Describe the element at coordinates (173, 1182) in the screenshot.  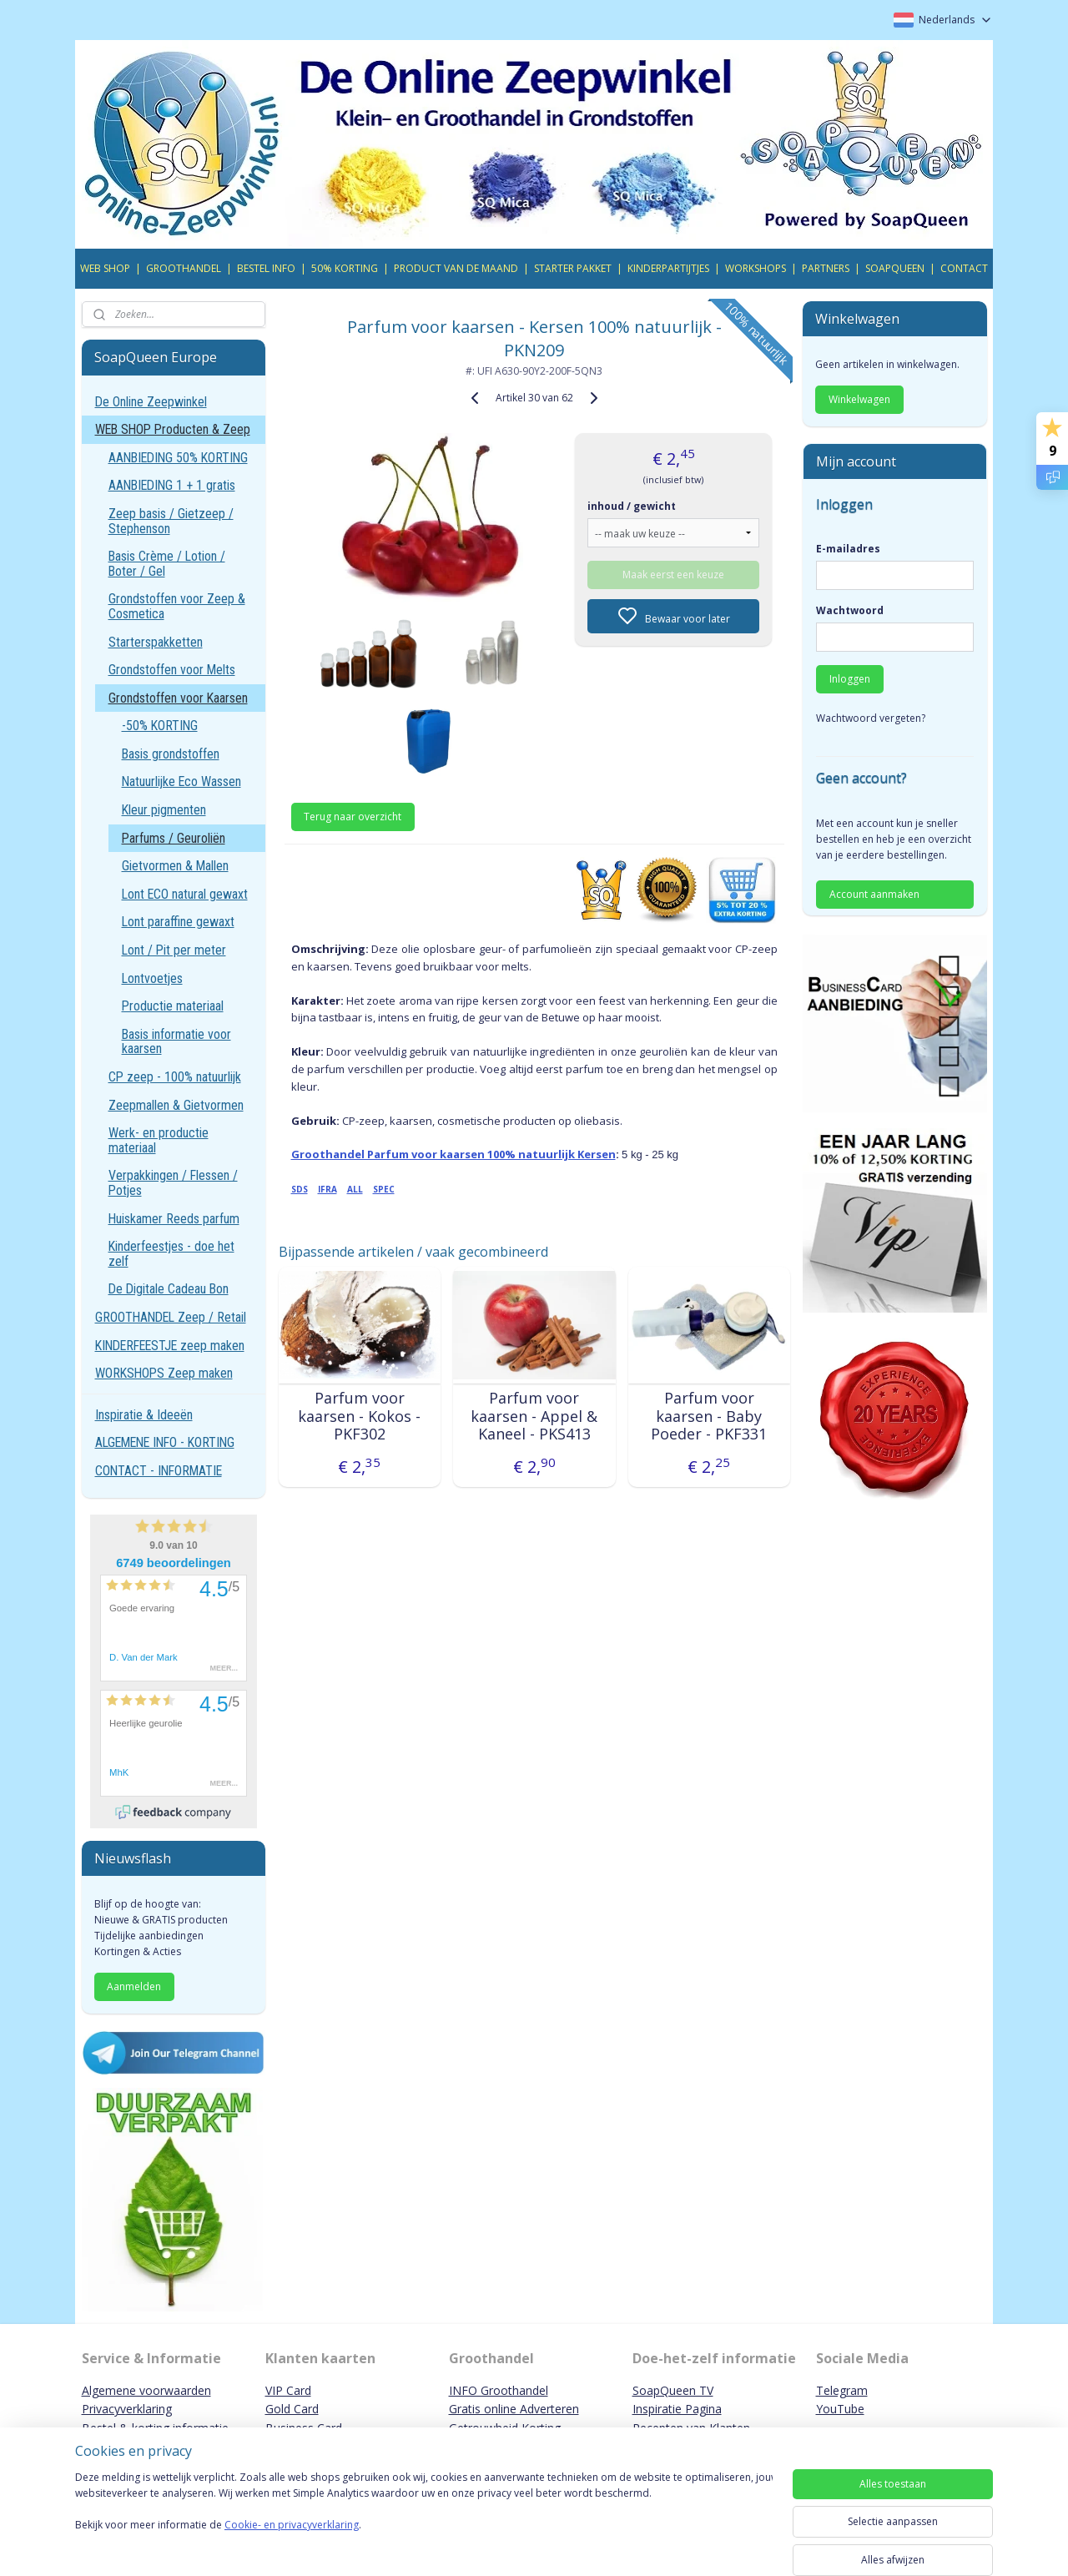
I see `Verpakkingen / Flessen / Potjes` at that location.